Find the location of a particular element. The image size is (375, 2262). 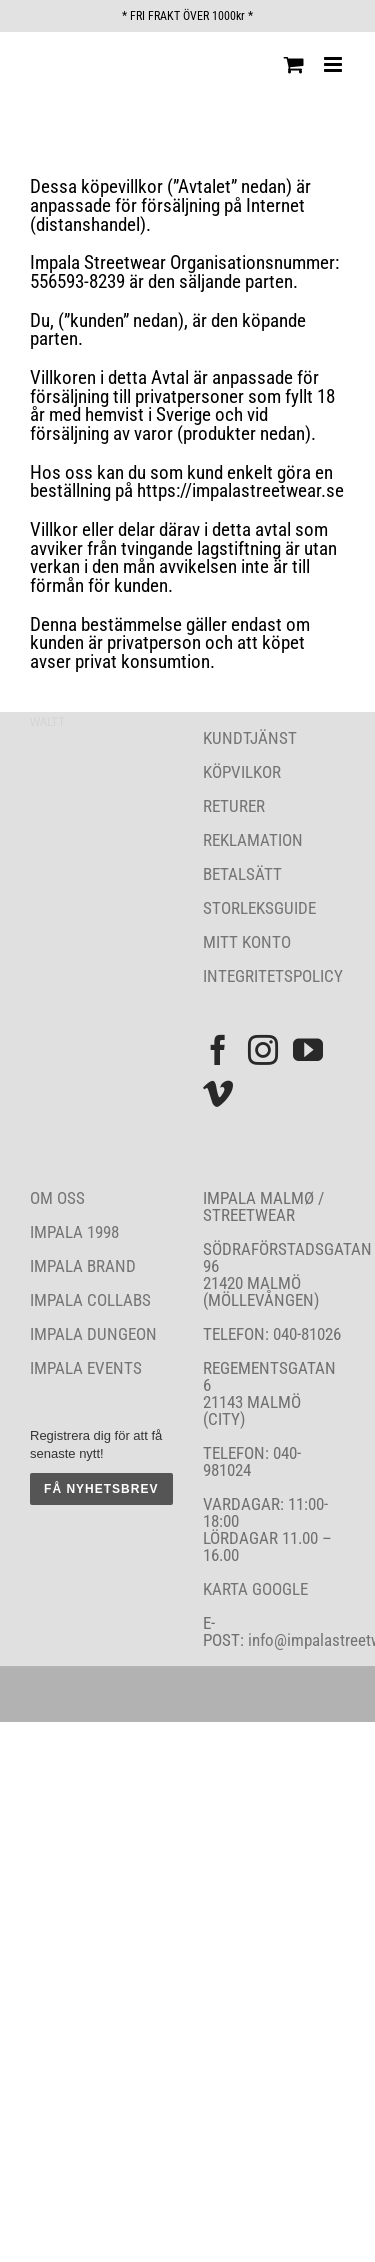

KARTA GOOGLE is located at coordinates (255, 1589).